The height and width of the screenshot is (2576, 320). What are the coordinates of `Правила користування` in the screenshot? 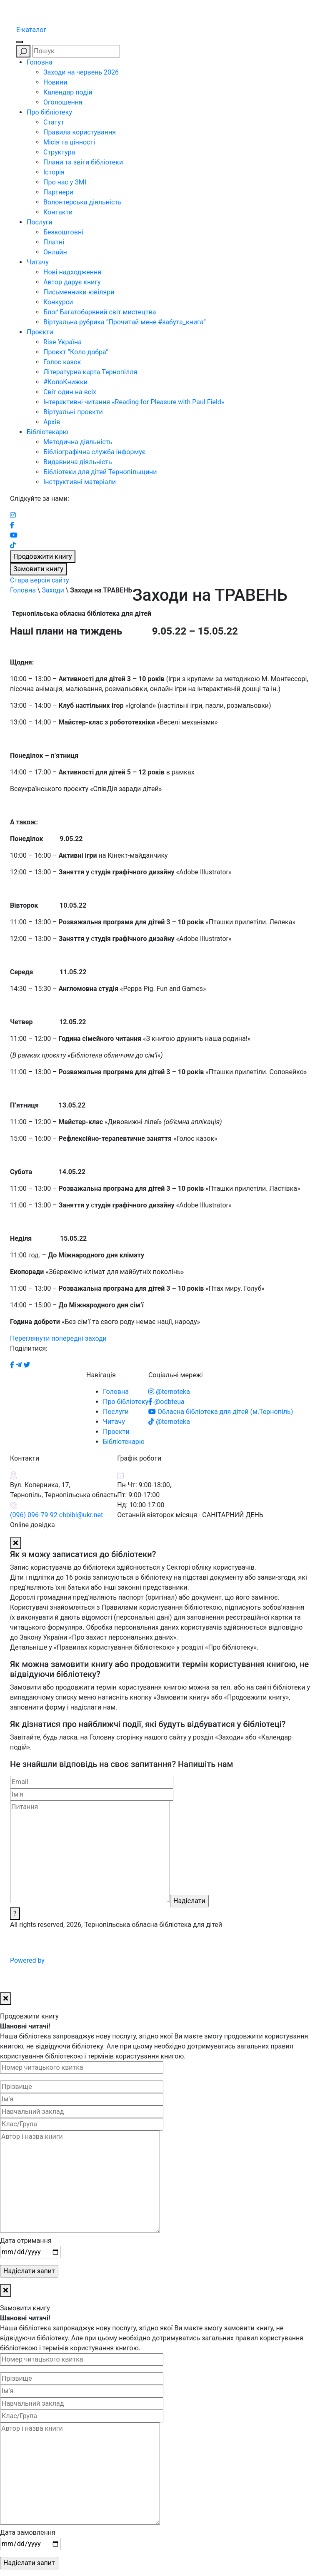 It's located at (79, 132).